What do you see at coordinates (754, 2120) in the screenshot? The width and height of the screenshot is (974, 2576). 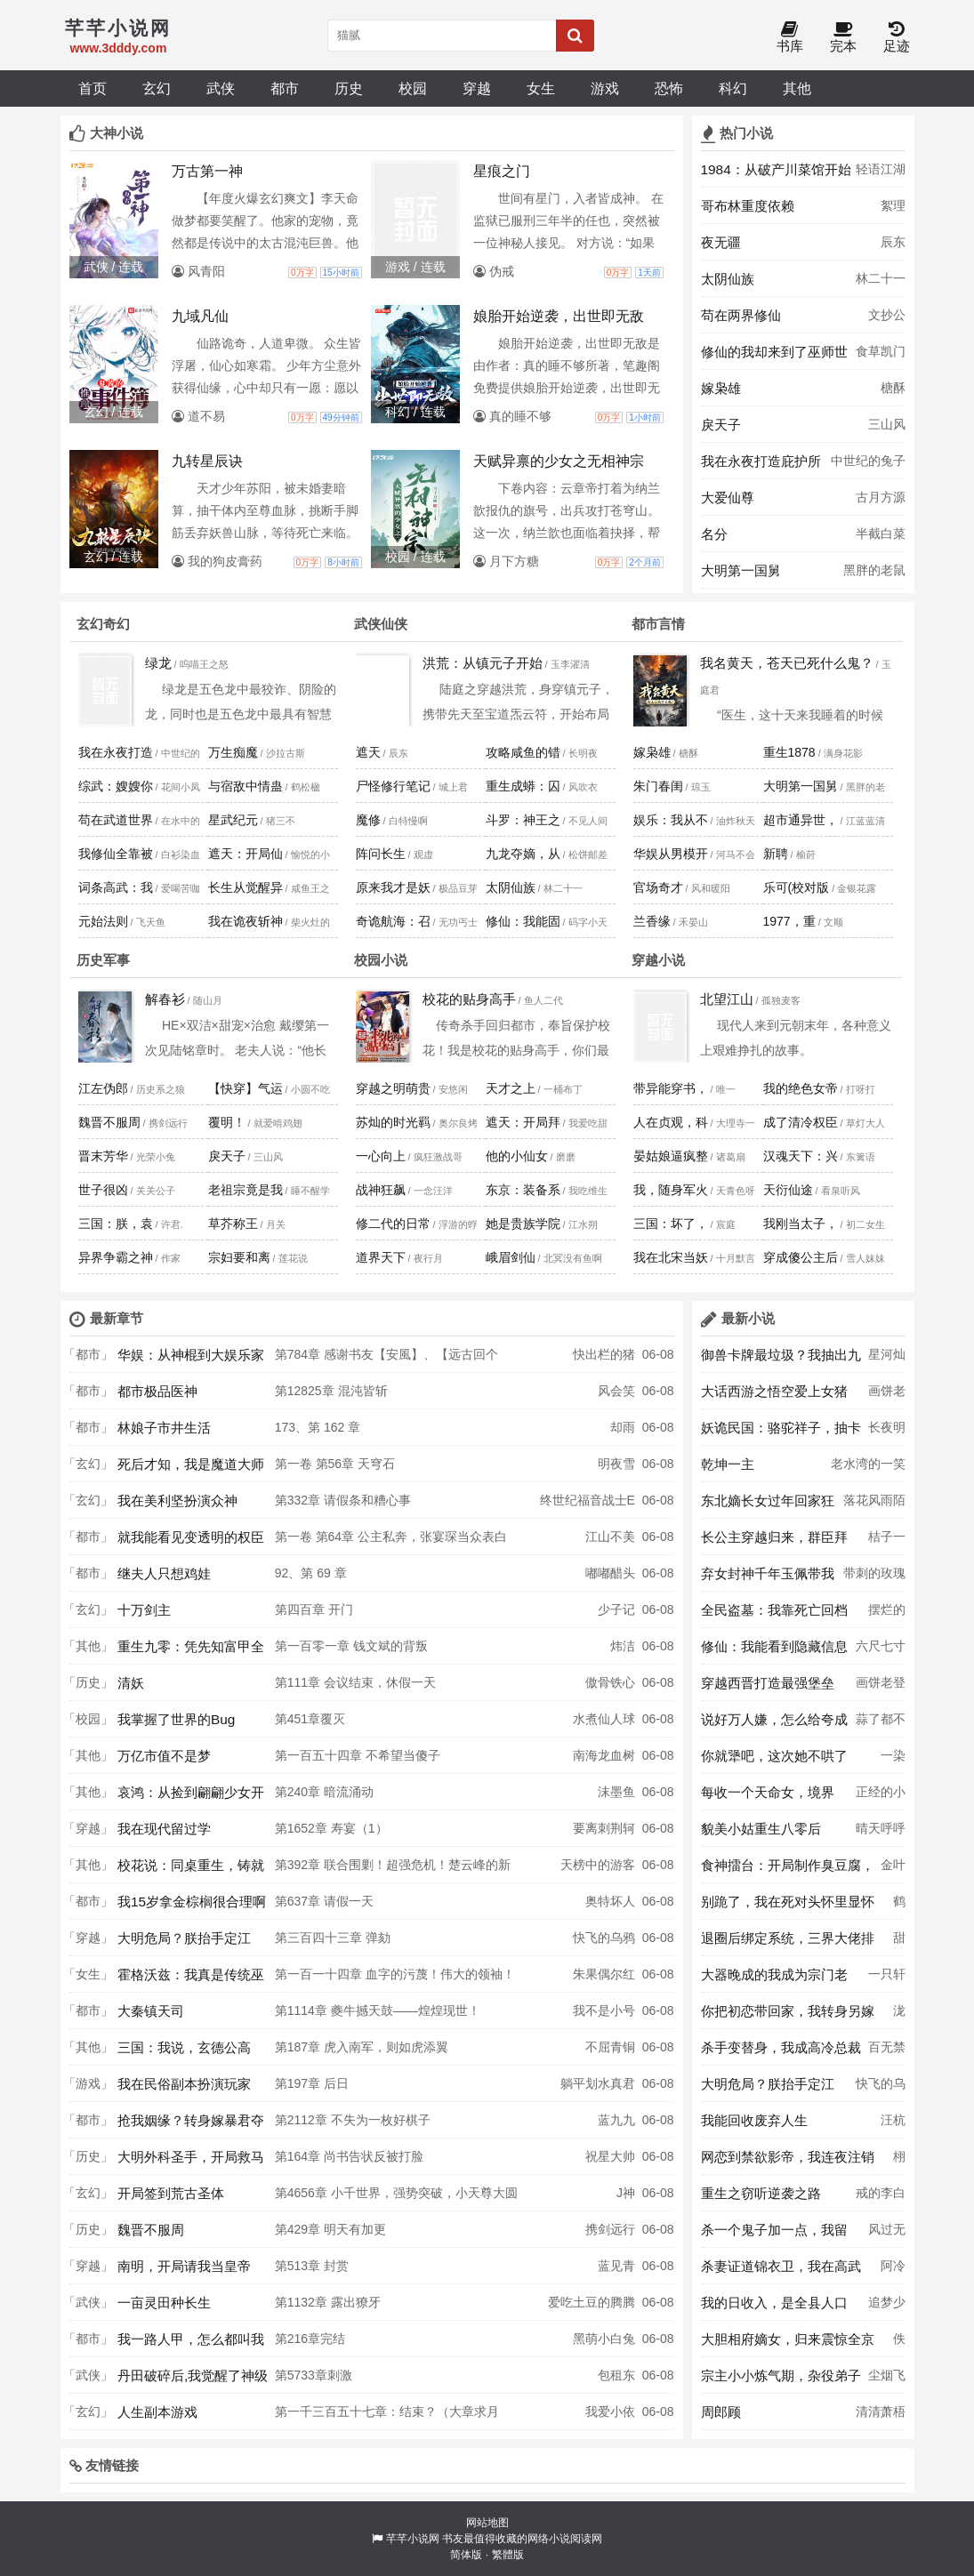 I see `我能回收废弃人生` at bounding box center [754, 2120].